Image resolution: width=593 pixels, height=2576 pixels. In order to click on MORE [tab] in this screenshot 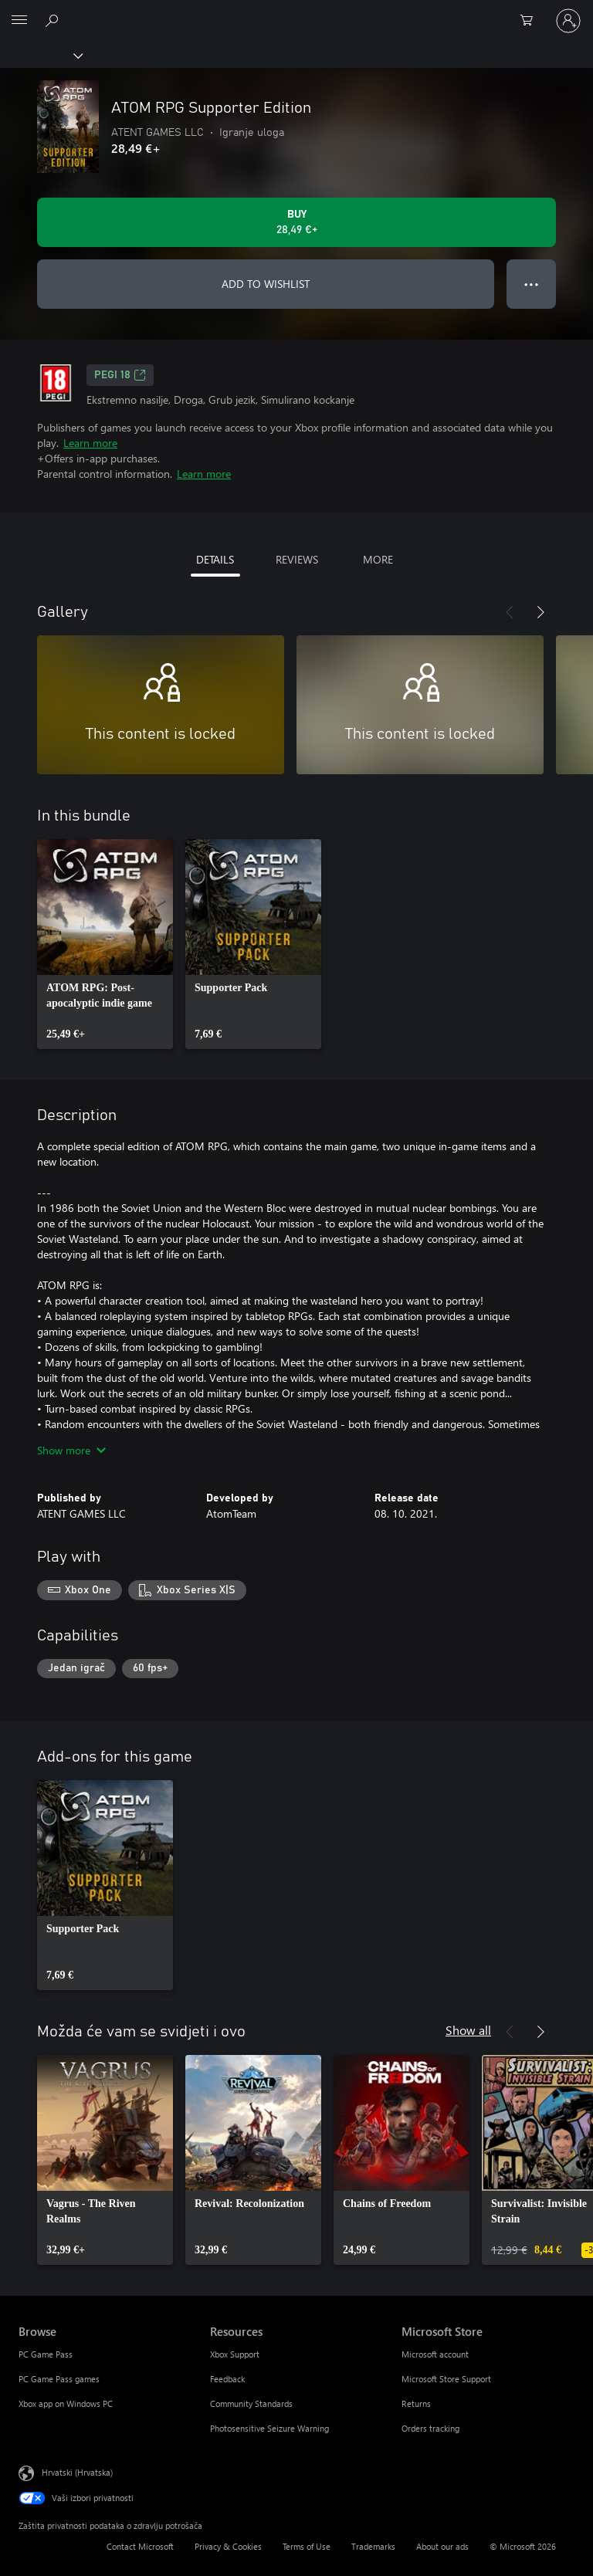, I will do `click(378, 559)`.